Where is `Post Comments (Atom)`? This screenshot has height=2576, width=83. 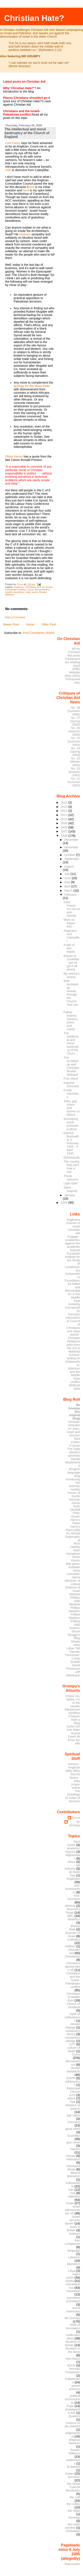
Post Comments (Atom) is located at coordinates (38, 633).